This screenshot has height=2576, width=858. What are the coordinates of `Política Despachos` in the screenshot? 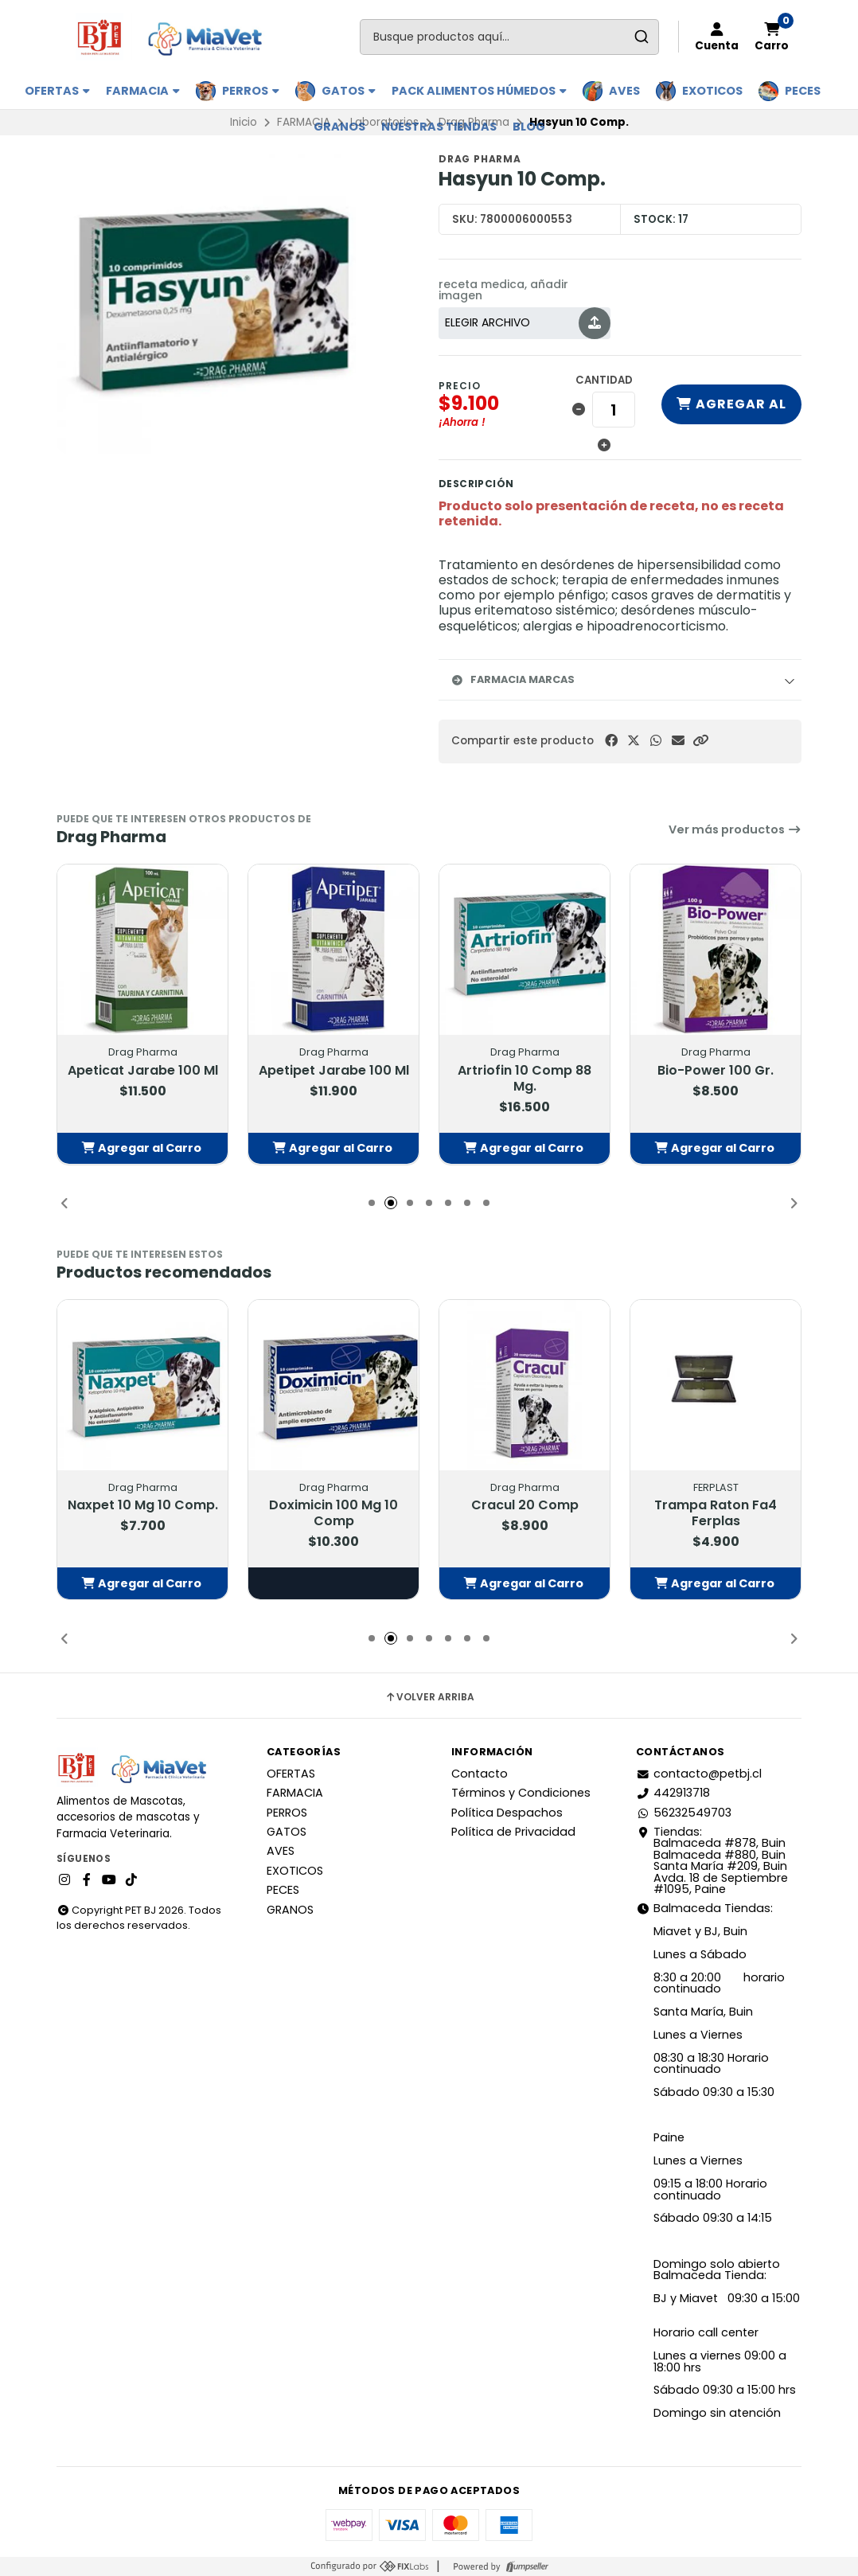 It's located at (507, 1812).